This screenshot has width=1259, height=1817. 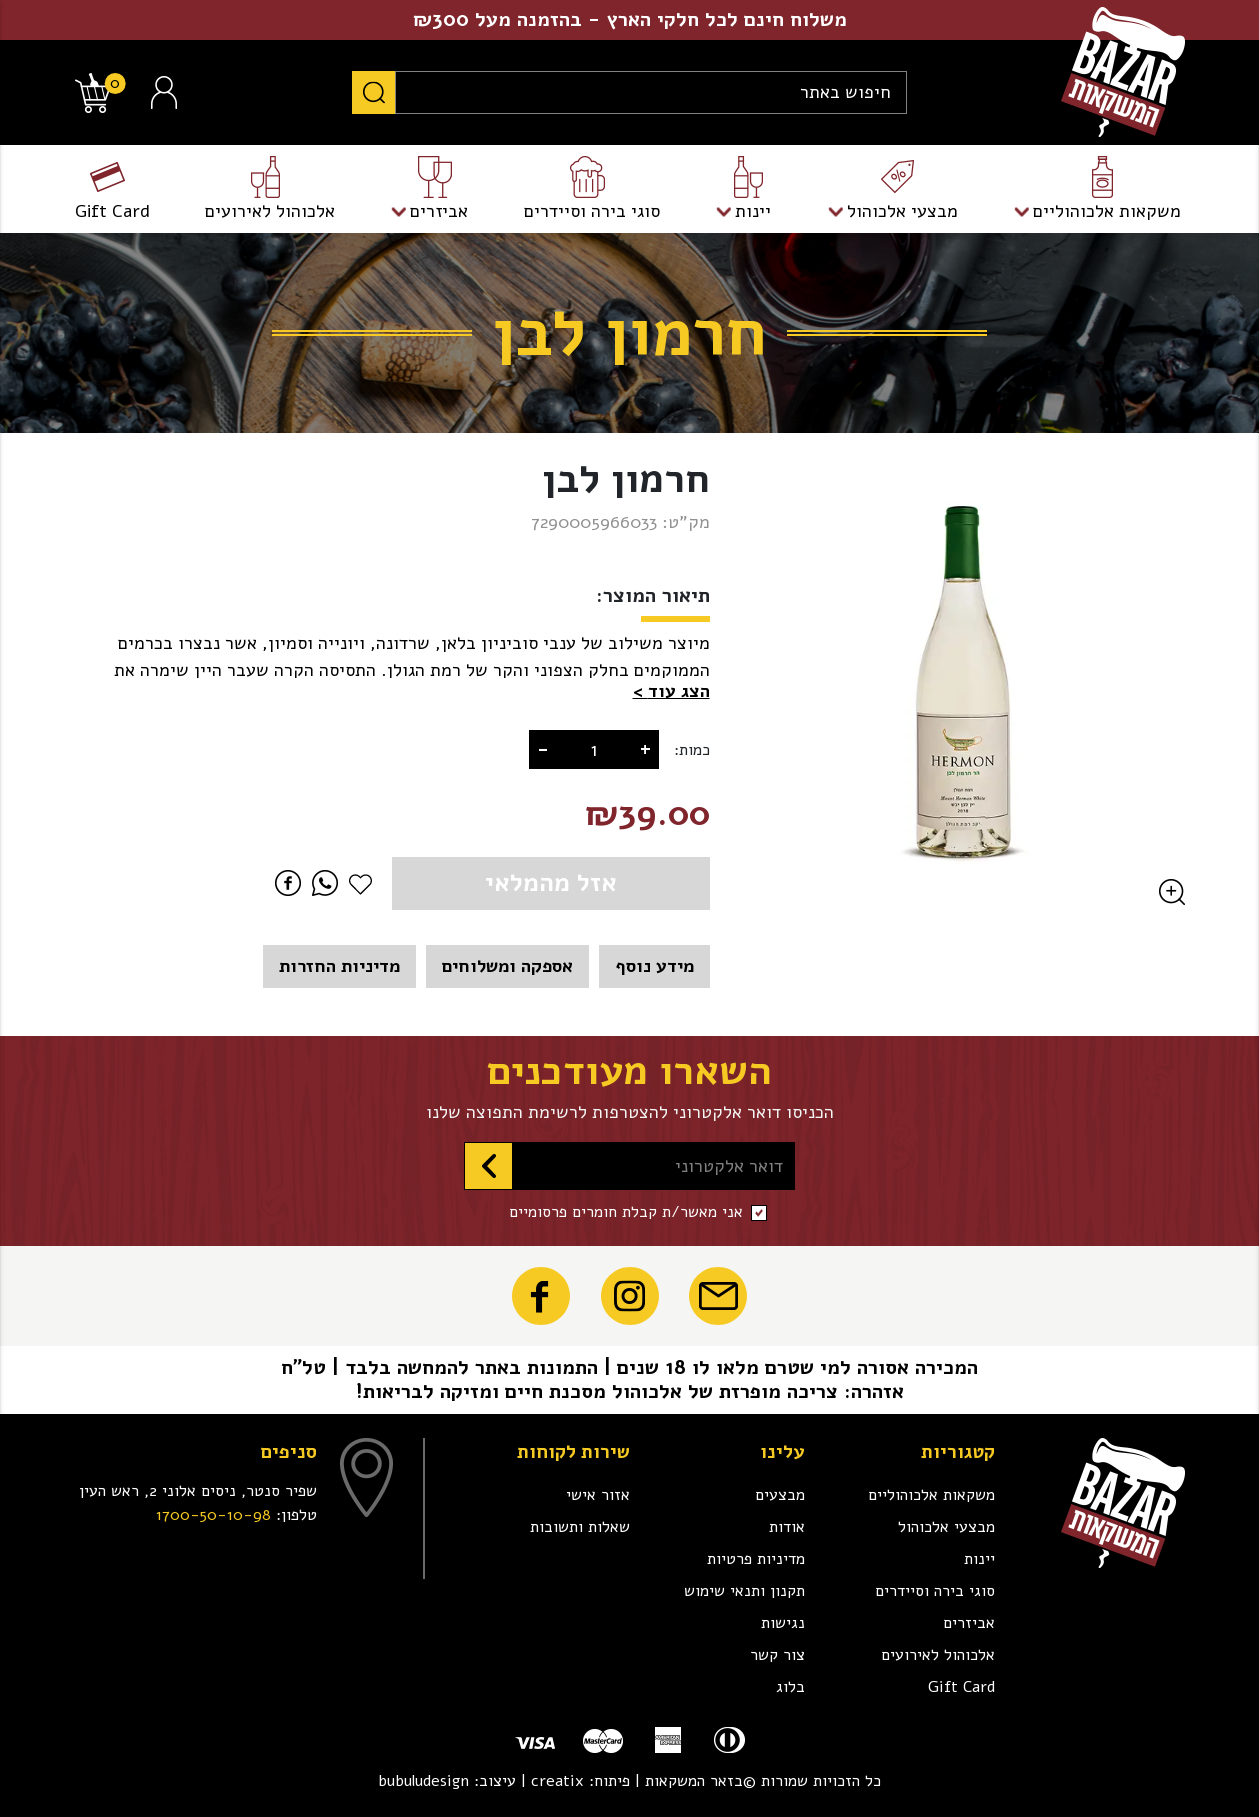 I want to click on creatix, so click(x=557, y=1781).